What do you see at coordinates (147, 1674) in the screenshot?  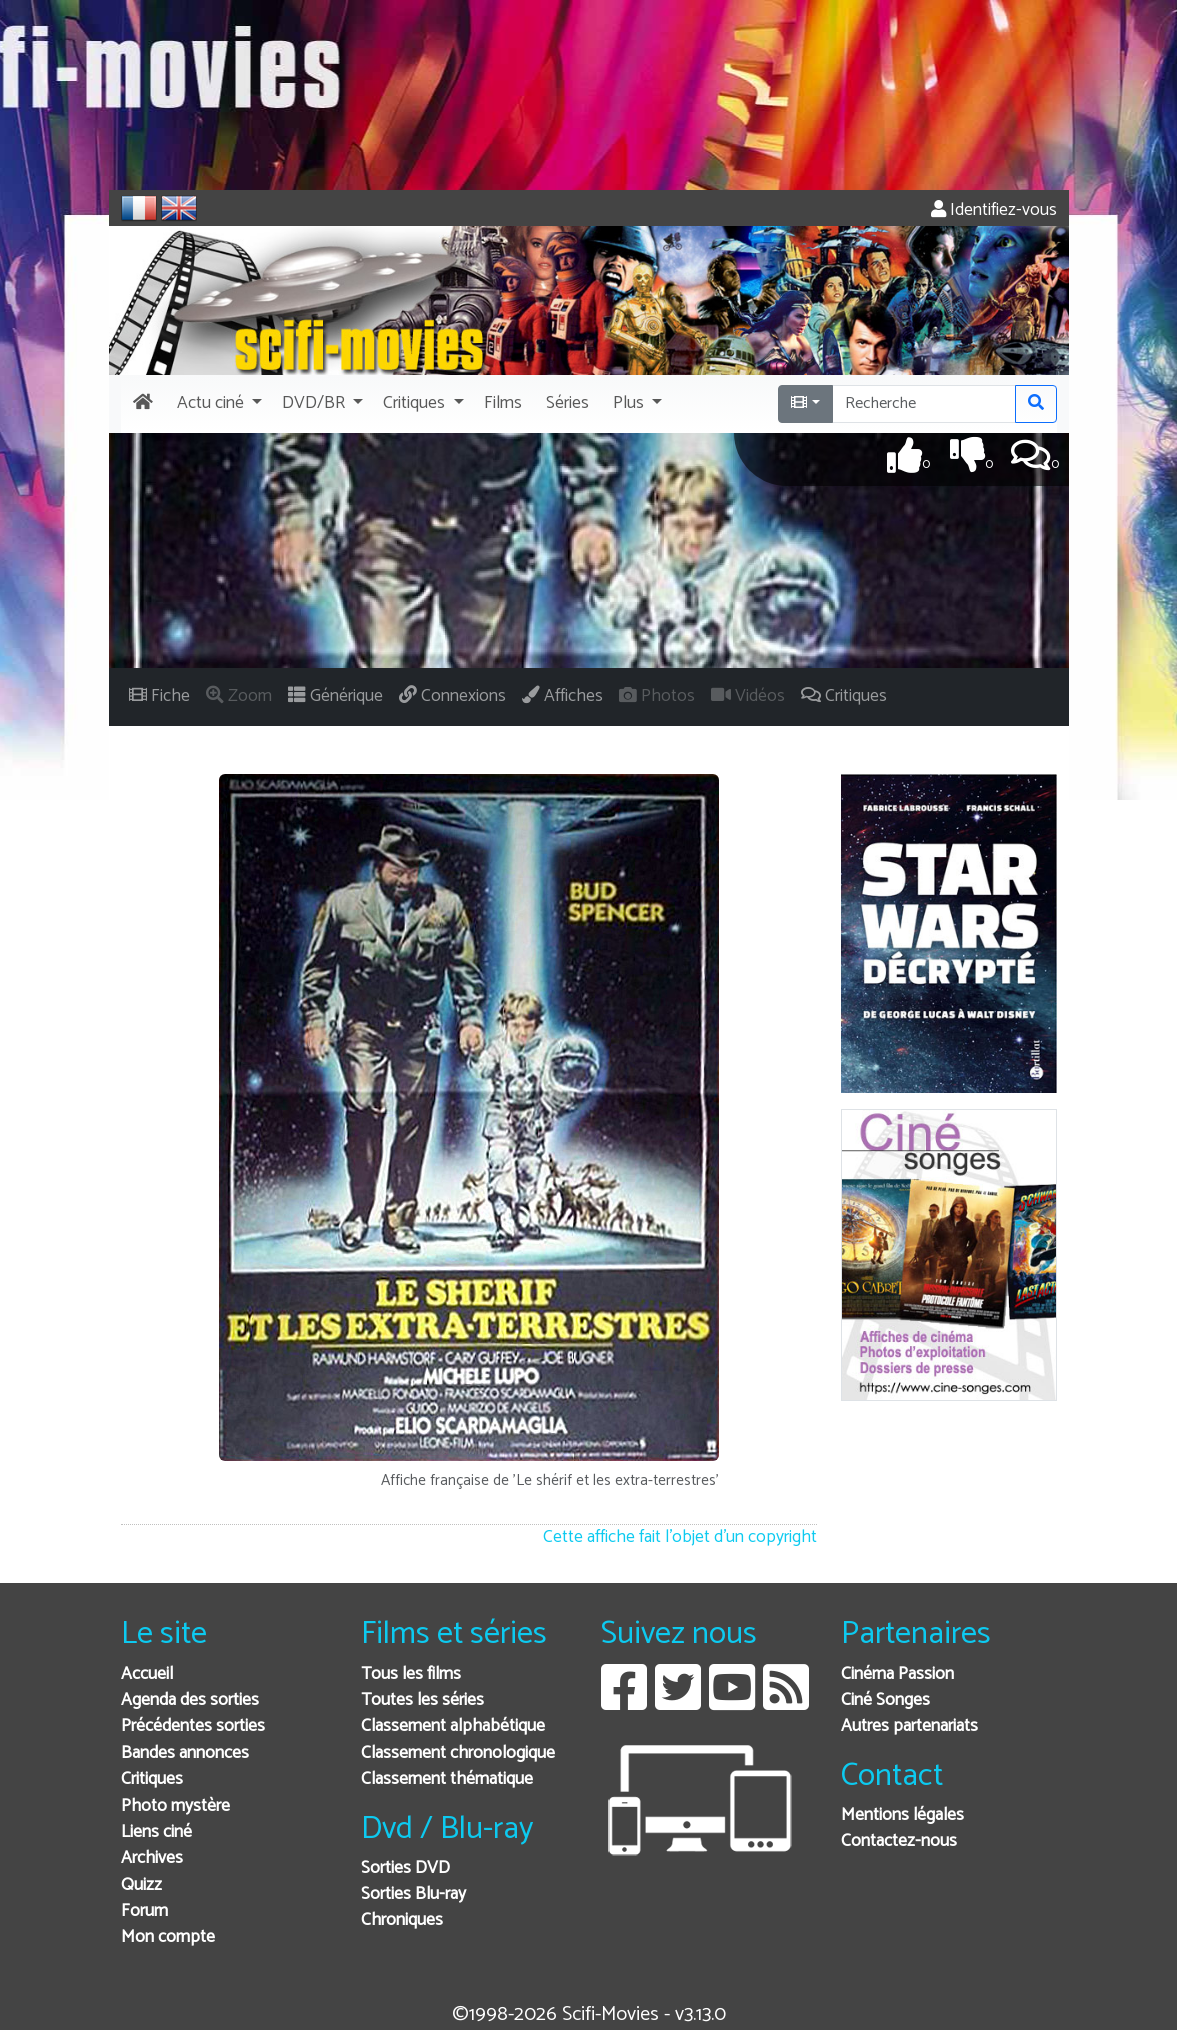 I see `Accueil` at bounding box center [147, 1674].